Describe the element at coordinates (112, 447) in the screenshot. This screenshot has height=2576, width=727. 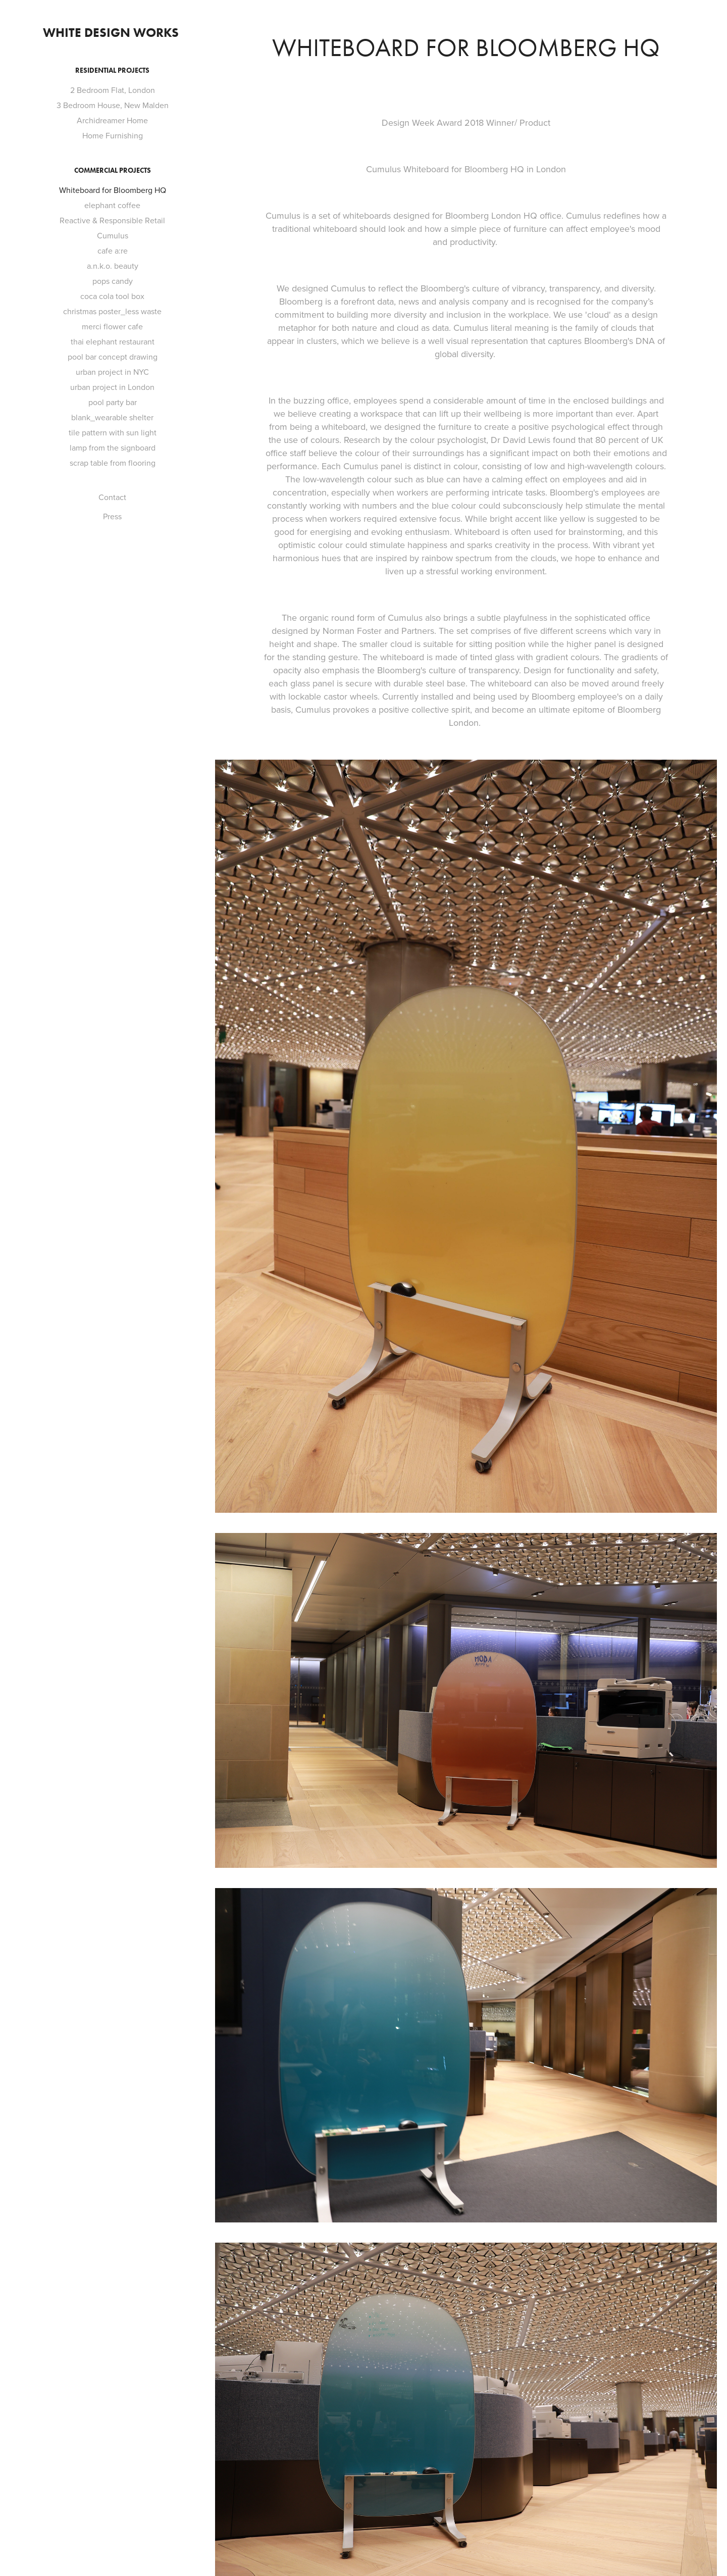
I see `lamp from the signboard` at that location.